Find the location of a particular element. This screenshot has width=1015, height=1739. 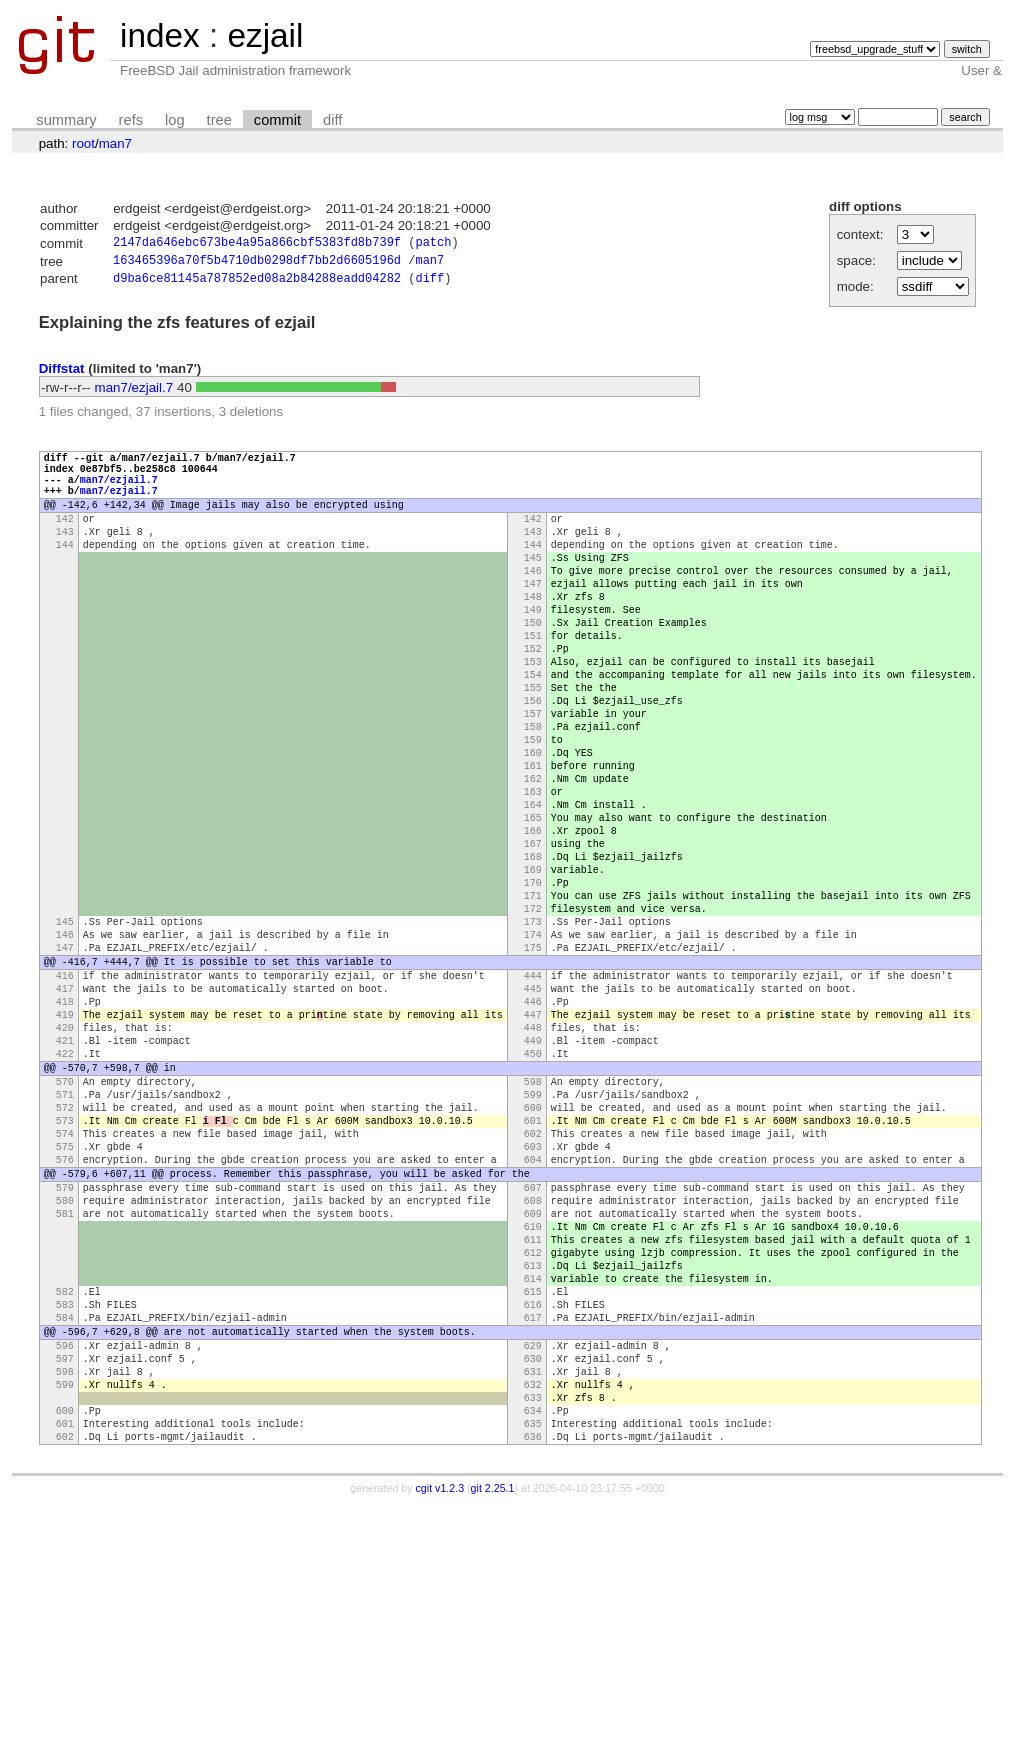

161 is located at coordinates (533, 845).